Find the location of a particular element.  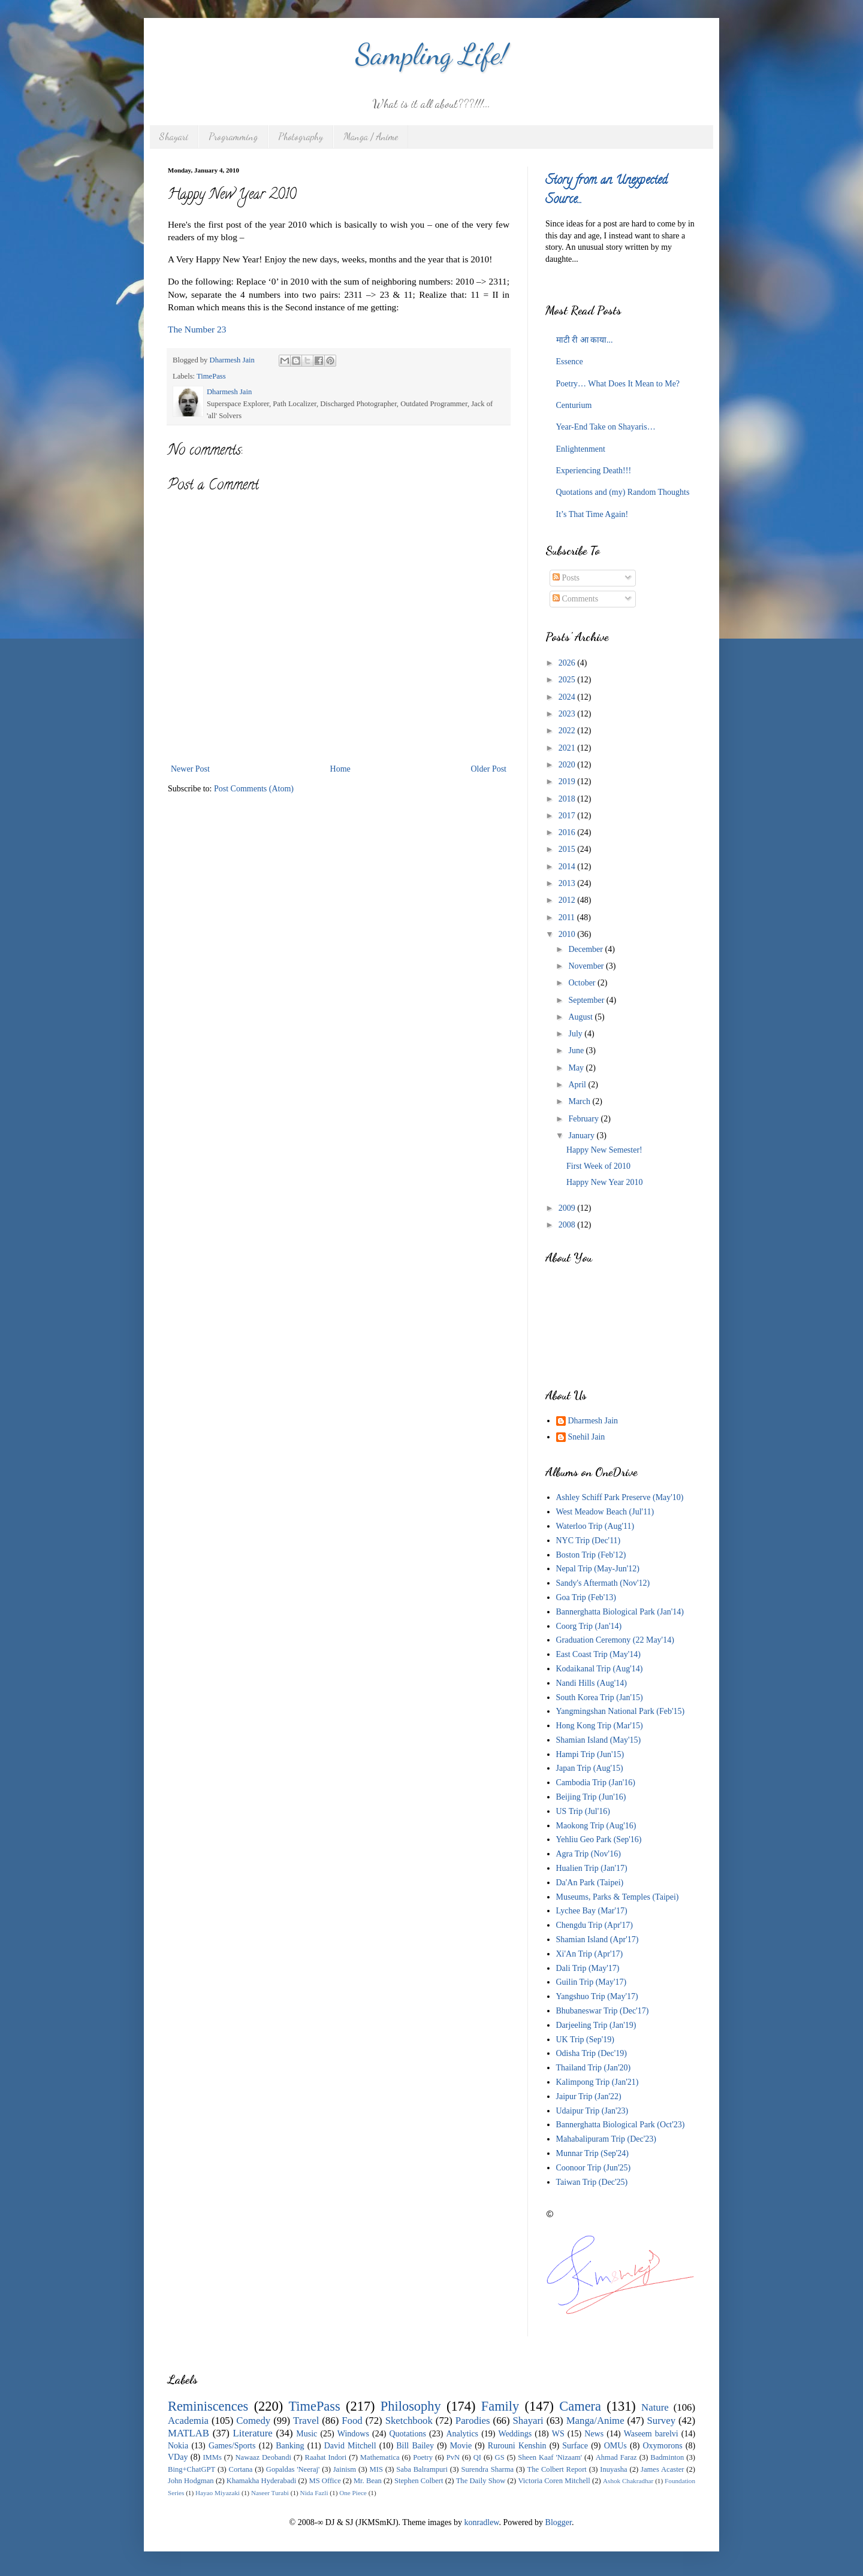

Mahabalipuram Trip (Dec'23) is located at coordinates (606, 2138).